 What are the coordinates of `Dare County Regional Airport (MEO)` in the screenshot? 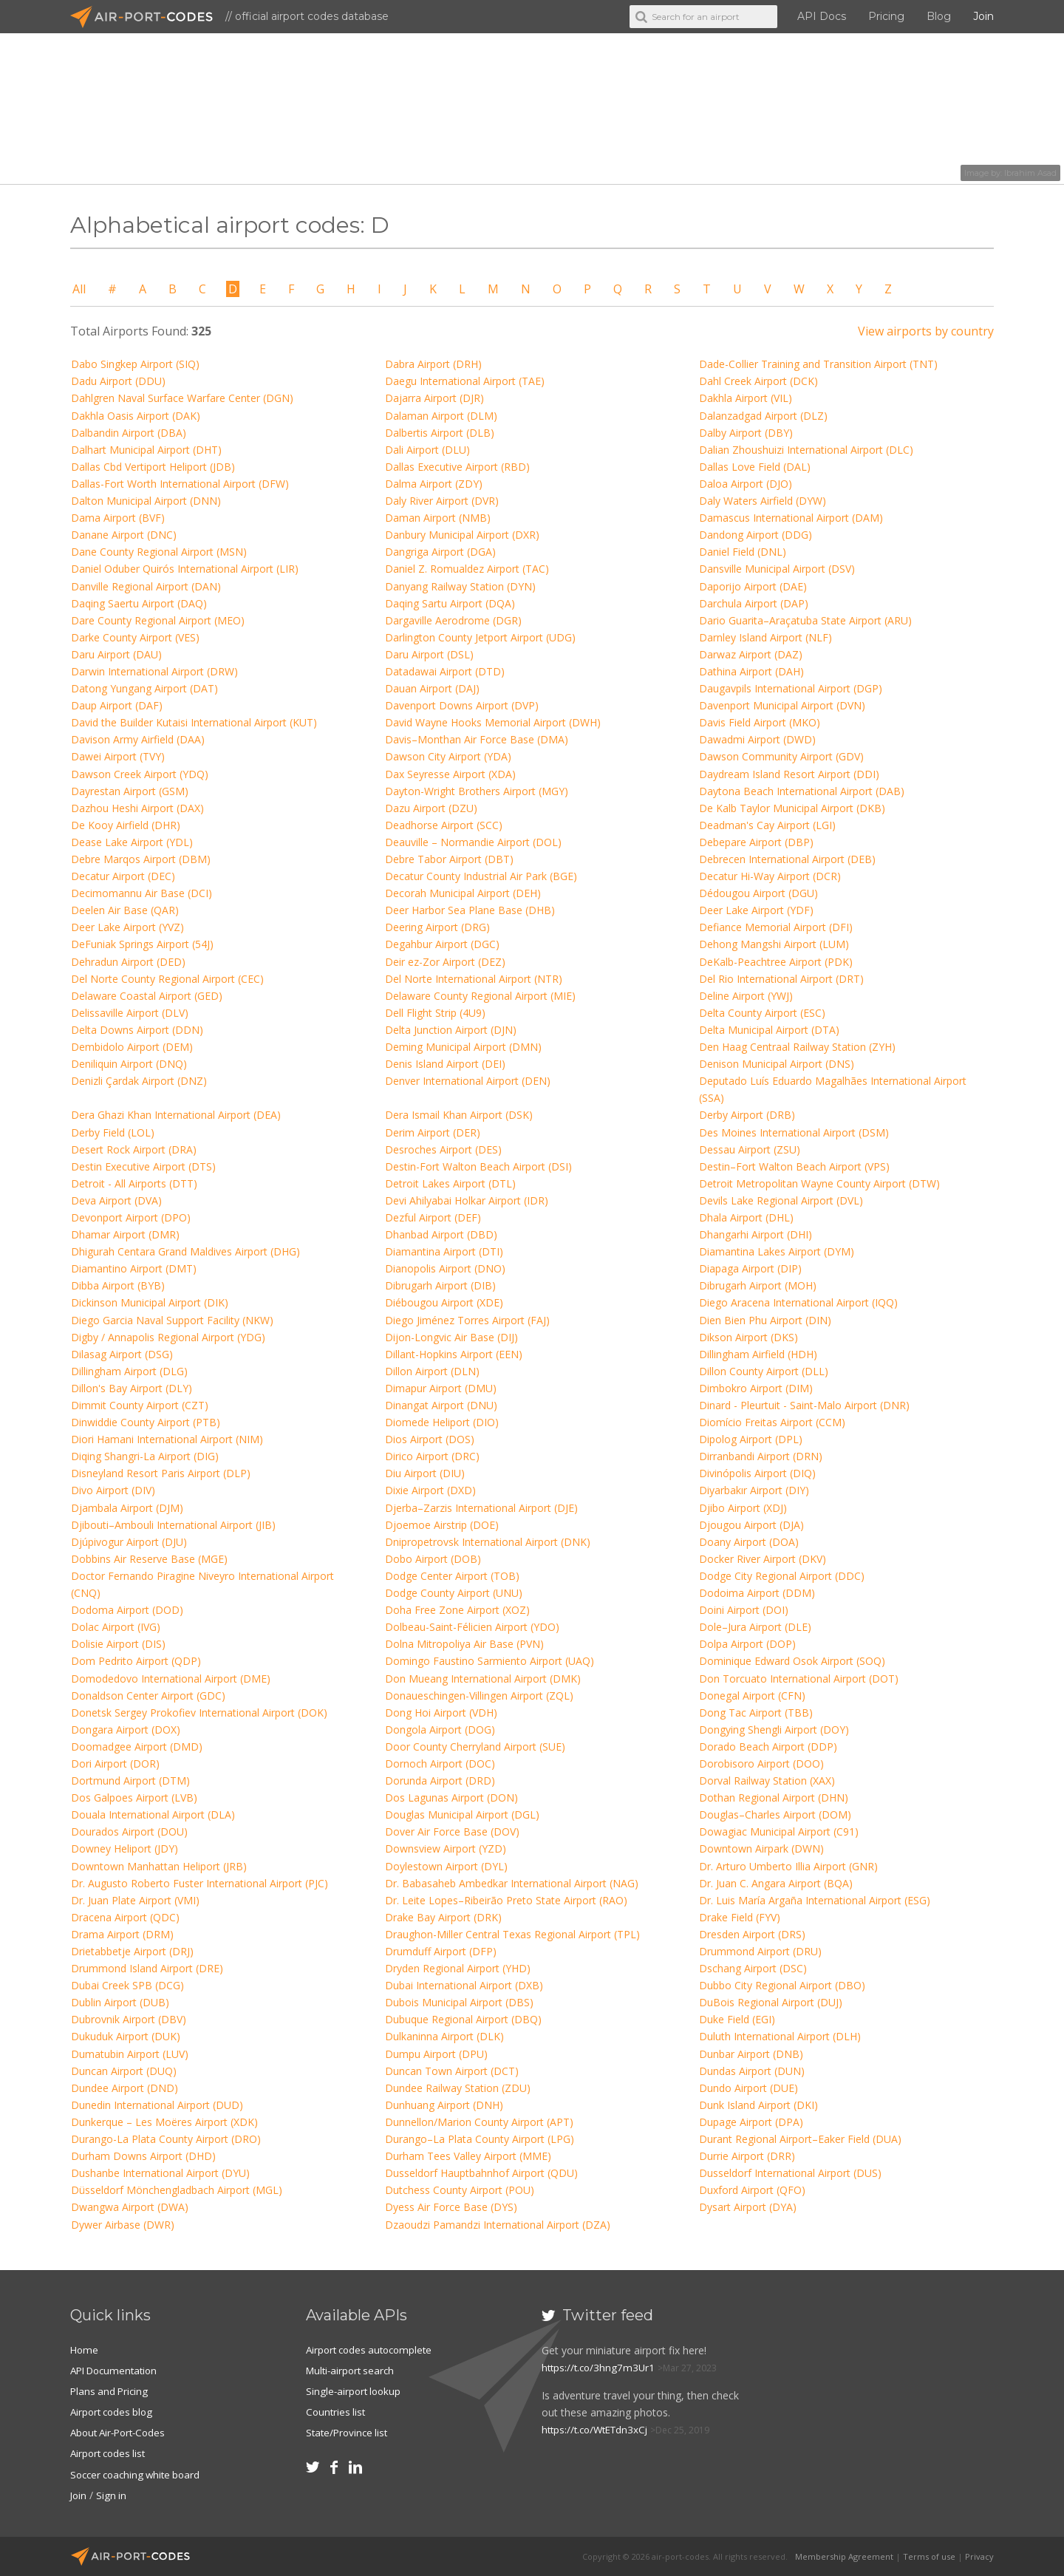 It's located at (158, 620).